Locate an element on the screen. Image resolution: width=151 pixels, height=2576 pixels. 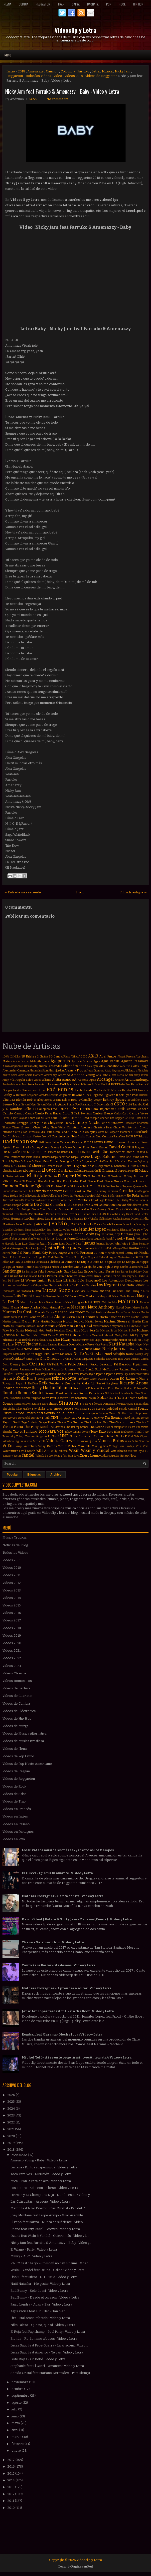
2020 is located at coordinates (11, 2136).